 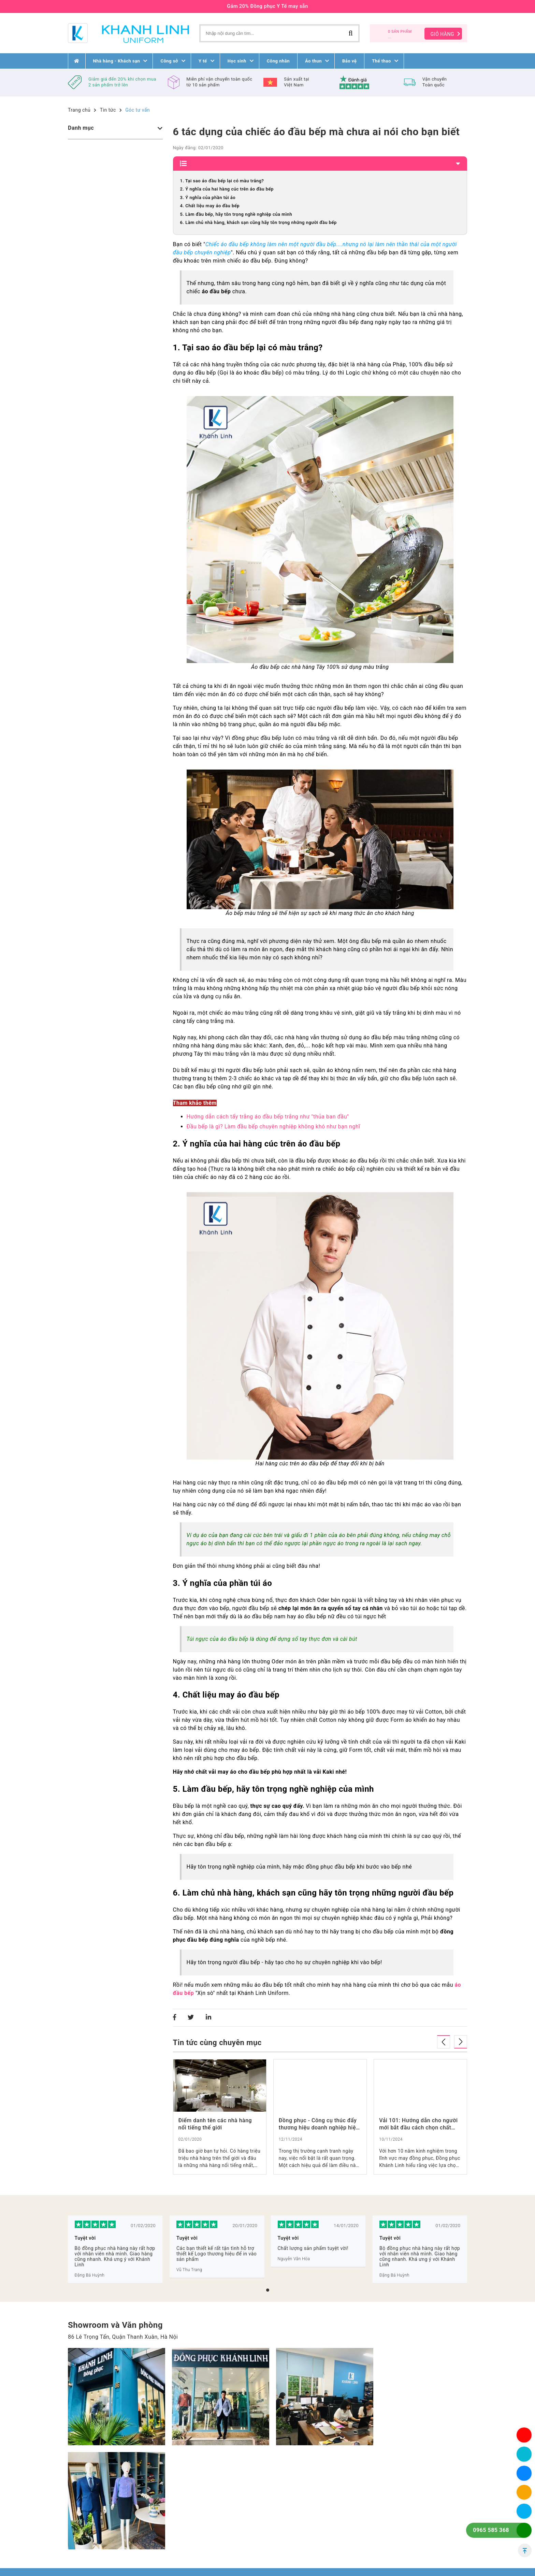 I want to click on 1. Tại sao áo đầu bếp lại có màu trắng?, so click(x=222, y=180).